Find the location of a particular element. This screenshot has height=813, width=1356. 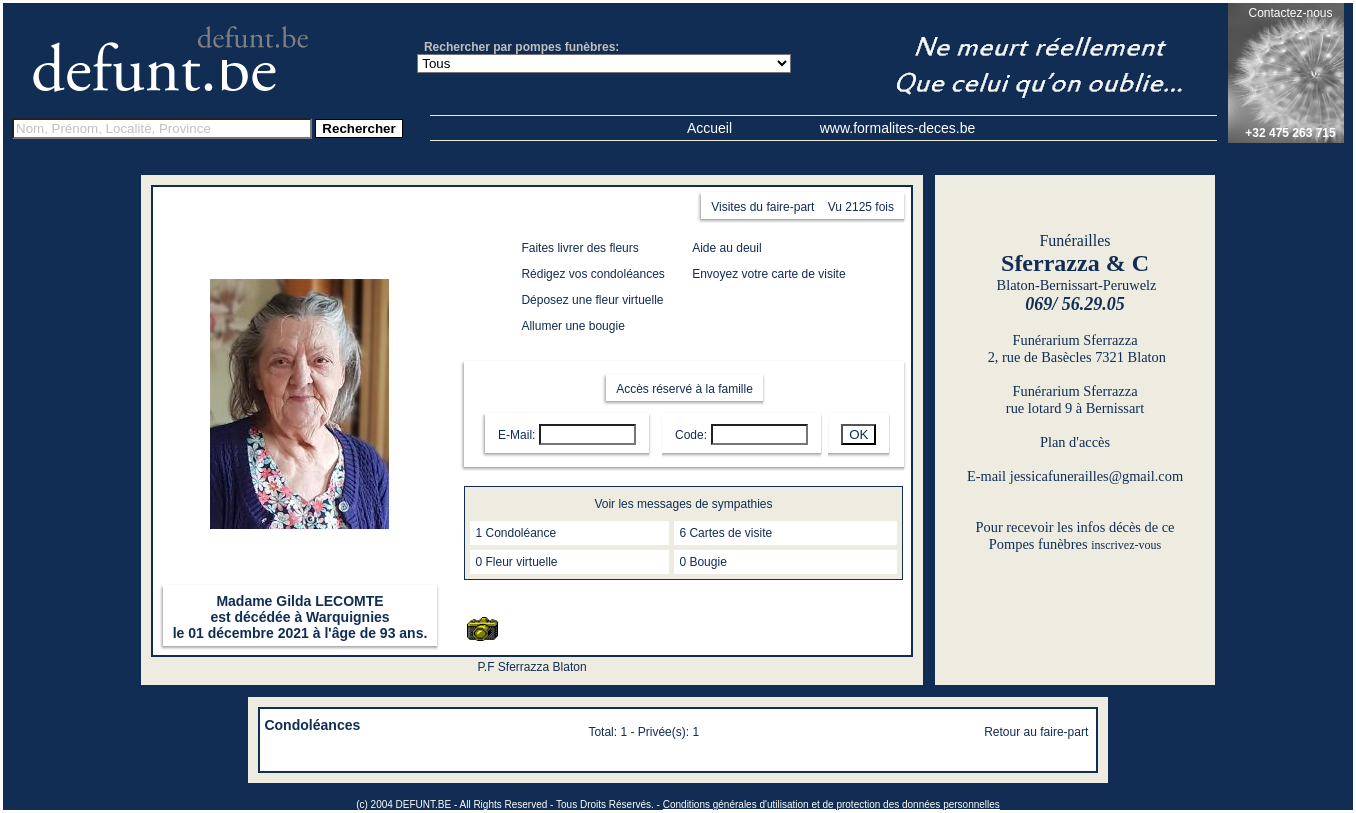

inscrivez-vous is located at coordinates (1126, 545).